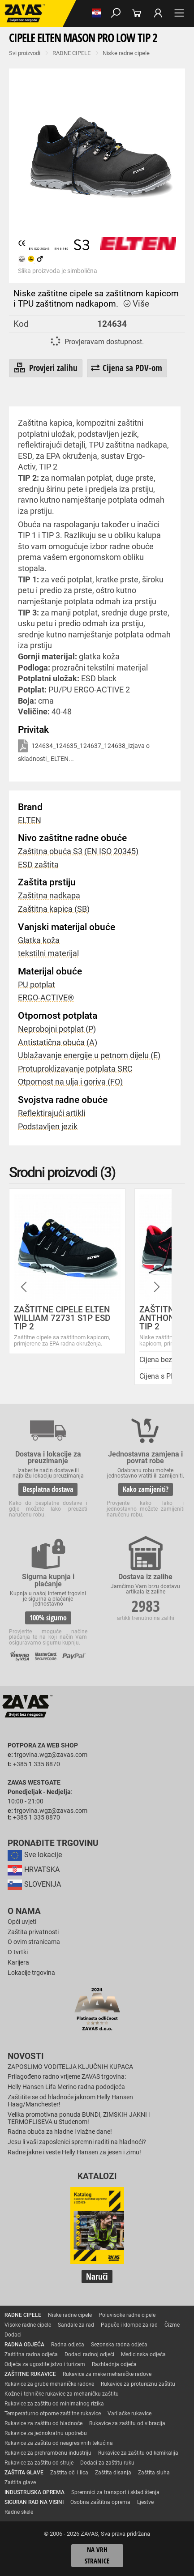 This screenshot has height=2576, width=194. Describe the element at coordinates (18, 1962) in the screenshot. I see `Karijera` at that location.